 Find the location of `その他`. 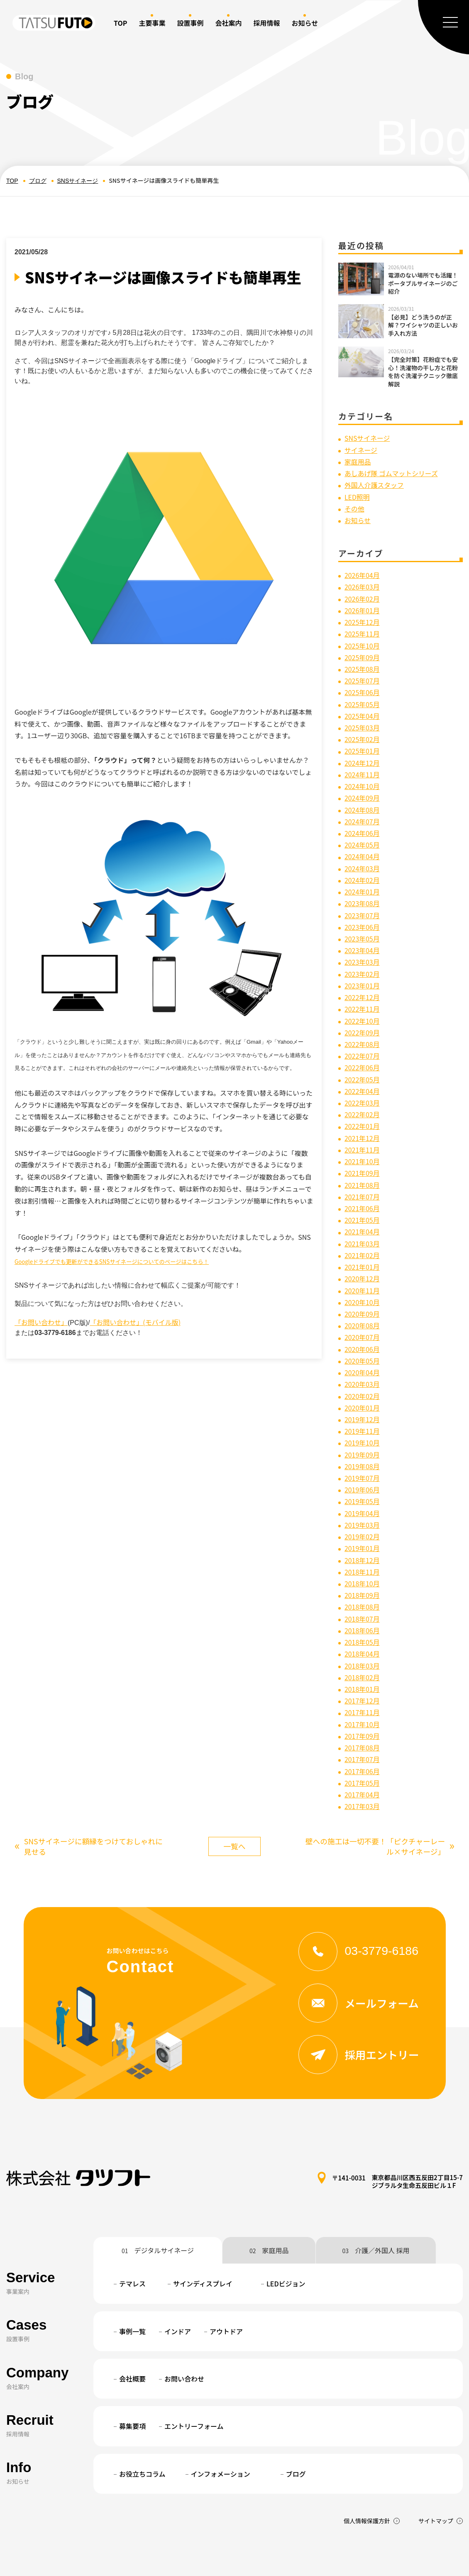

その他 is located at coordinates (354, 506).